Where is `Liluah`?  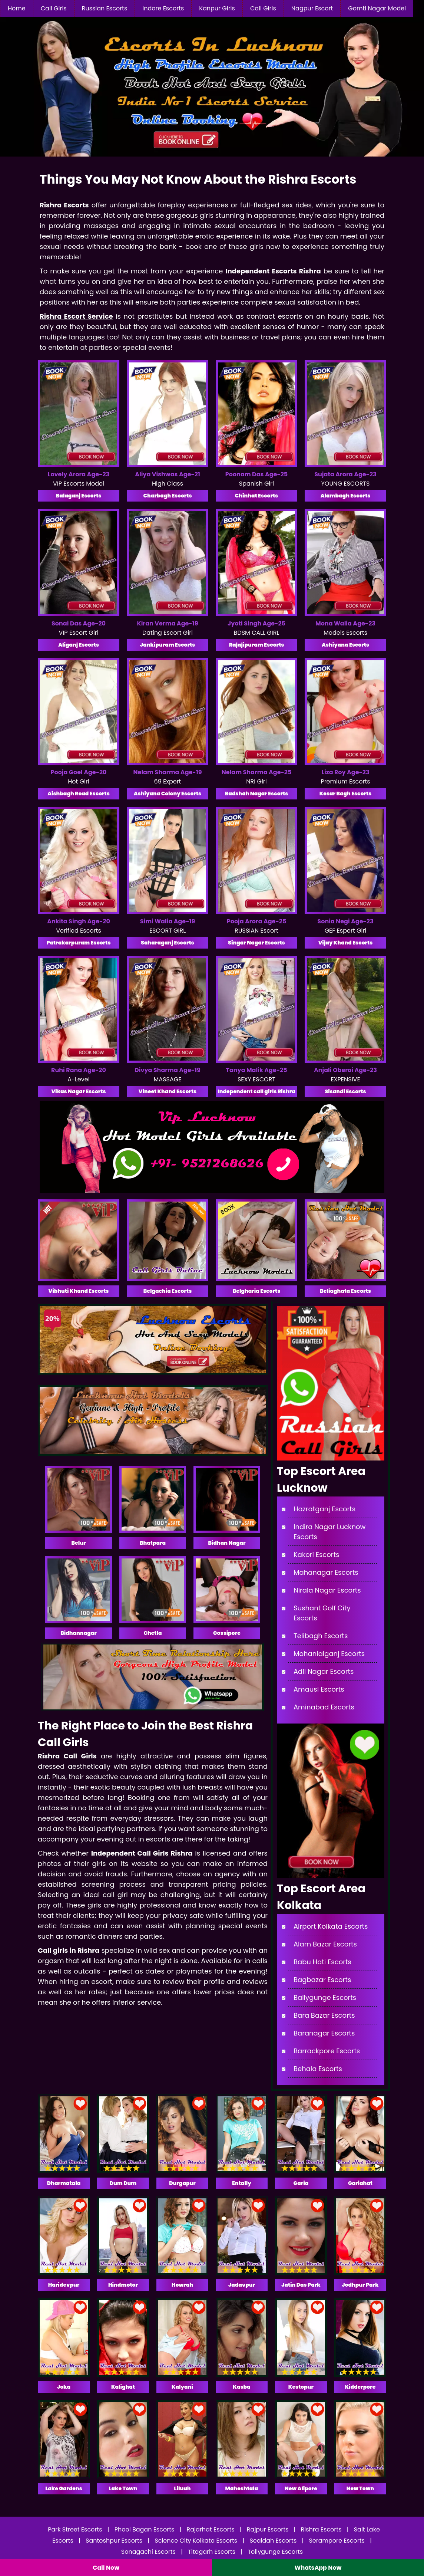
Liluah is located at coordinates (182, 2488).